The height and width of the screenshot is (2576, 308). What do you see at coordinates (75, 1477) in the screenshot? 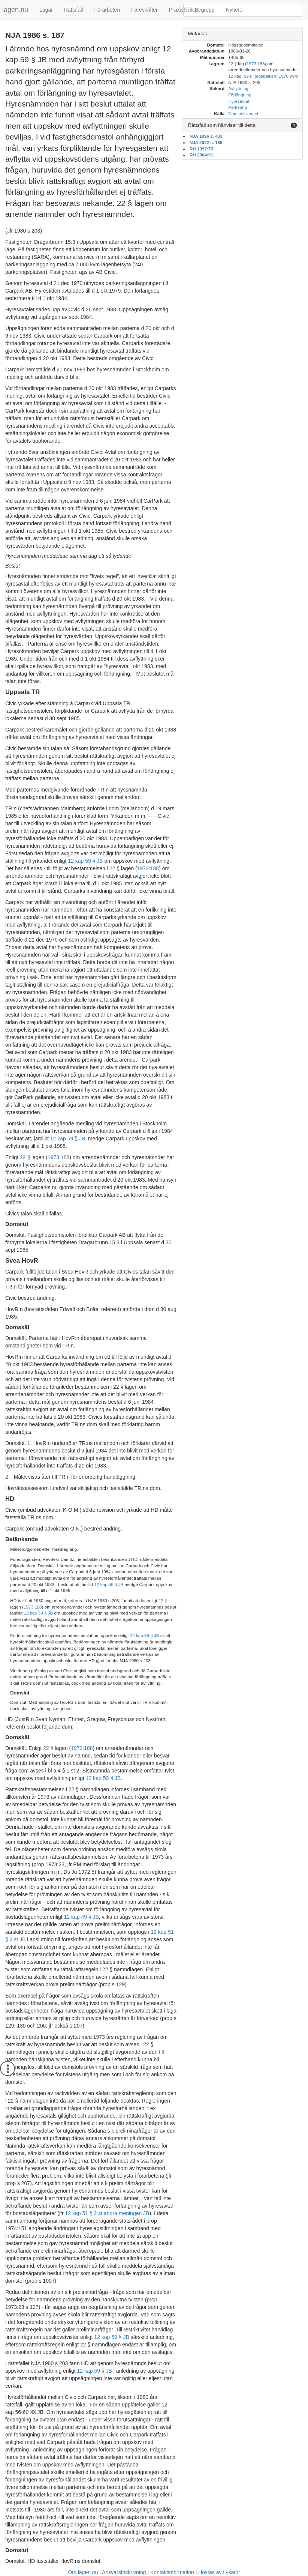
I see `Målet visas åter till TR:n för erforderlig handläggning.` at bounding box center [75, 1477].